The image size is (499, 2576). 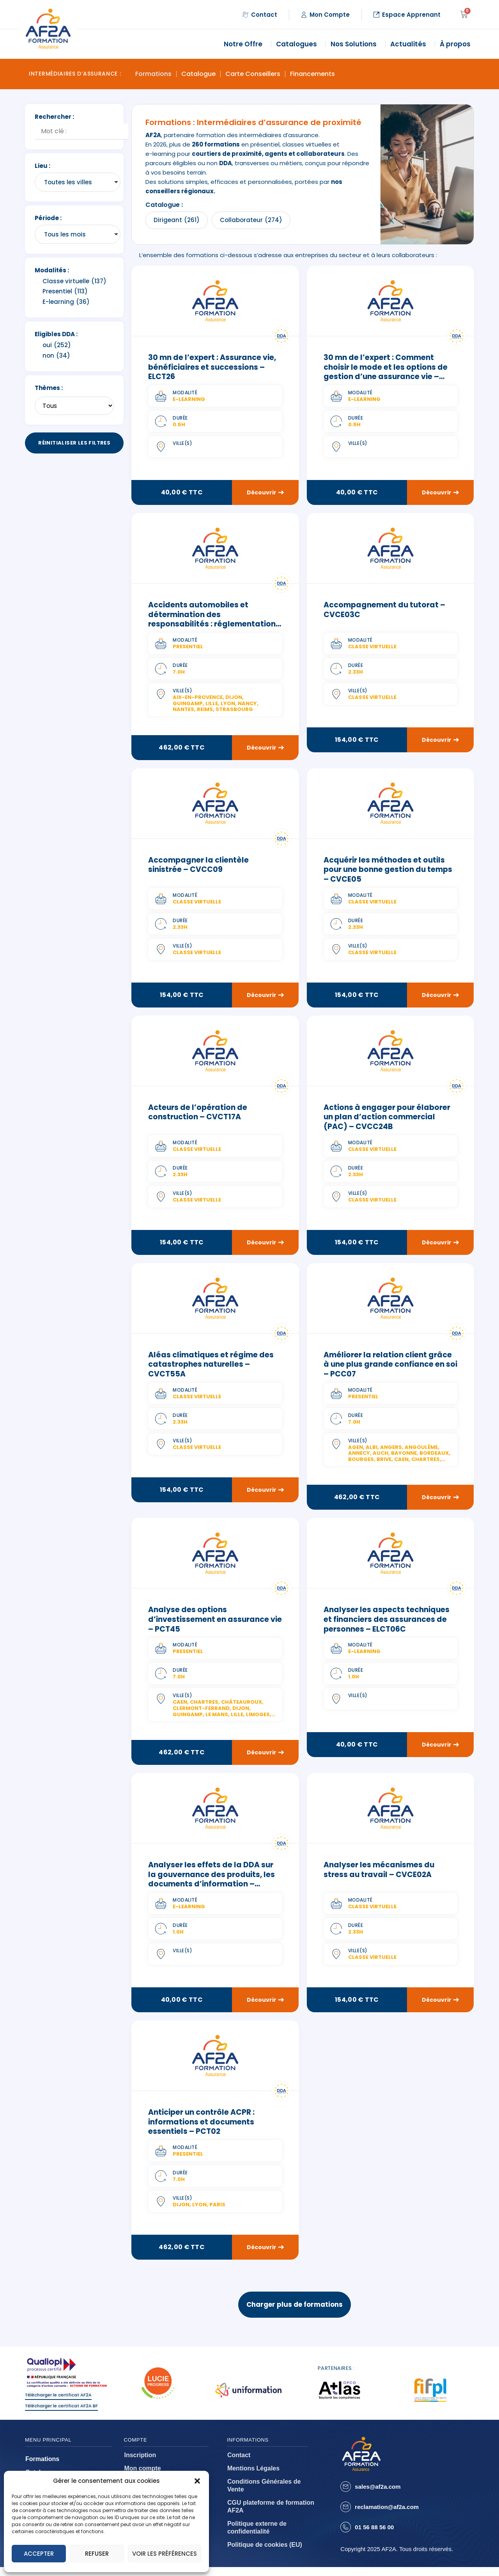 What do you see at coordinates (215, 1623) in the screenshot?
I see `Analyse des options d’investissement en assurance vie – PCT45` at bounding box center [215, 1623].